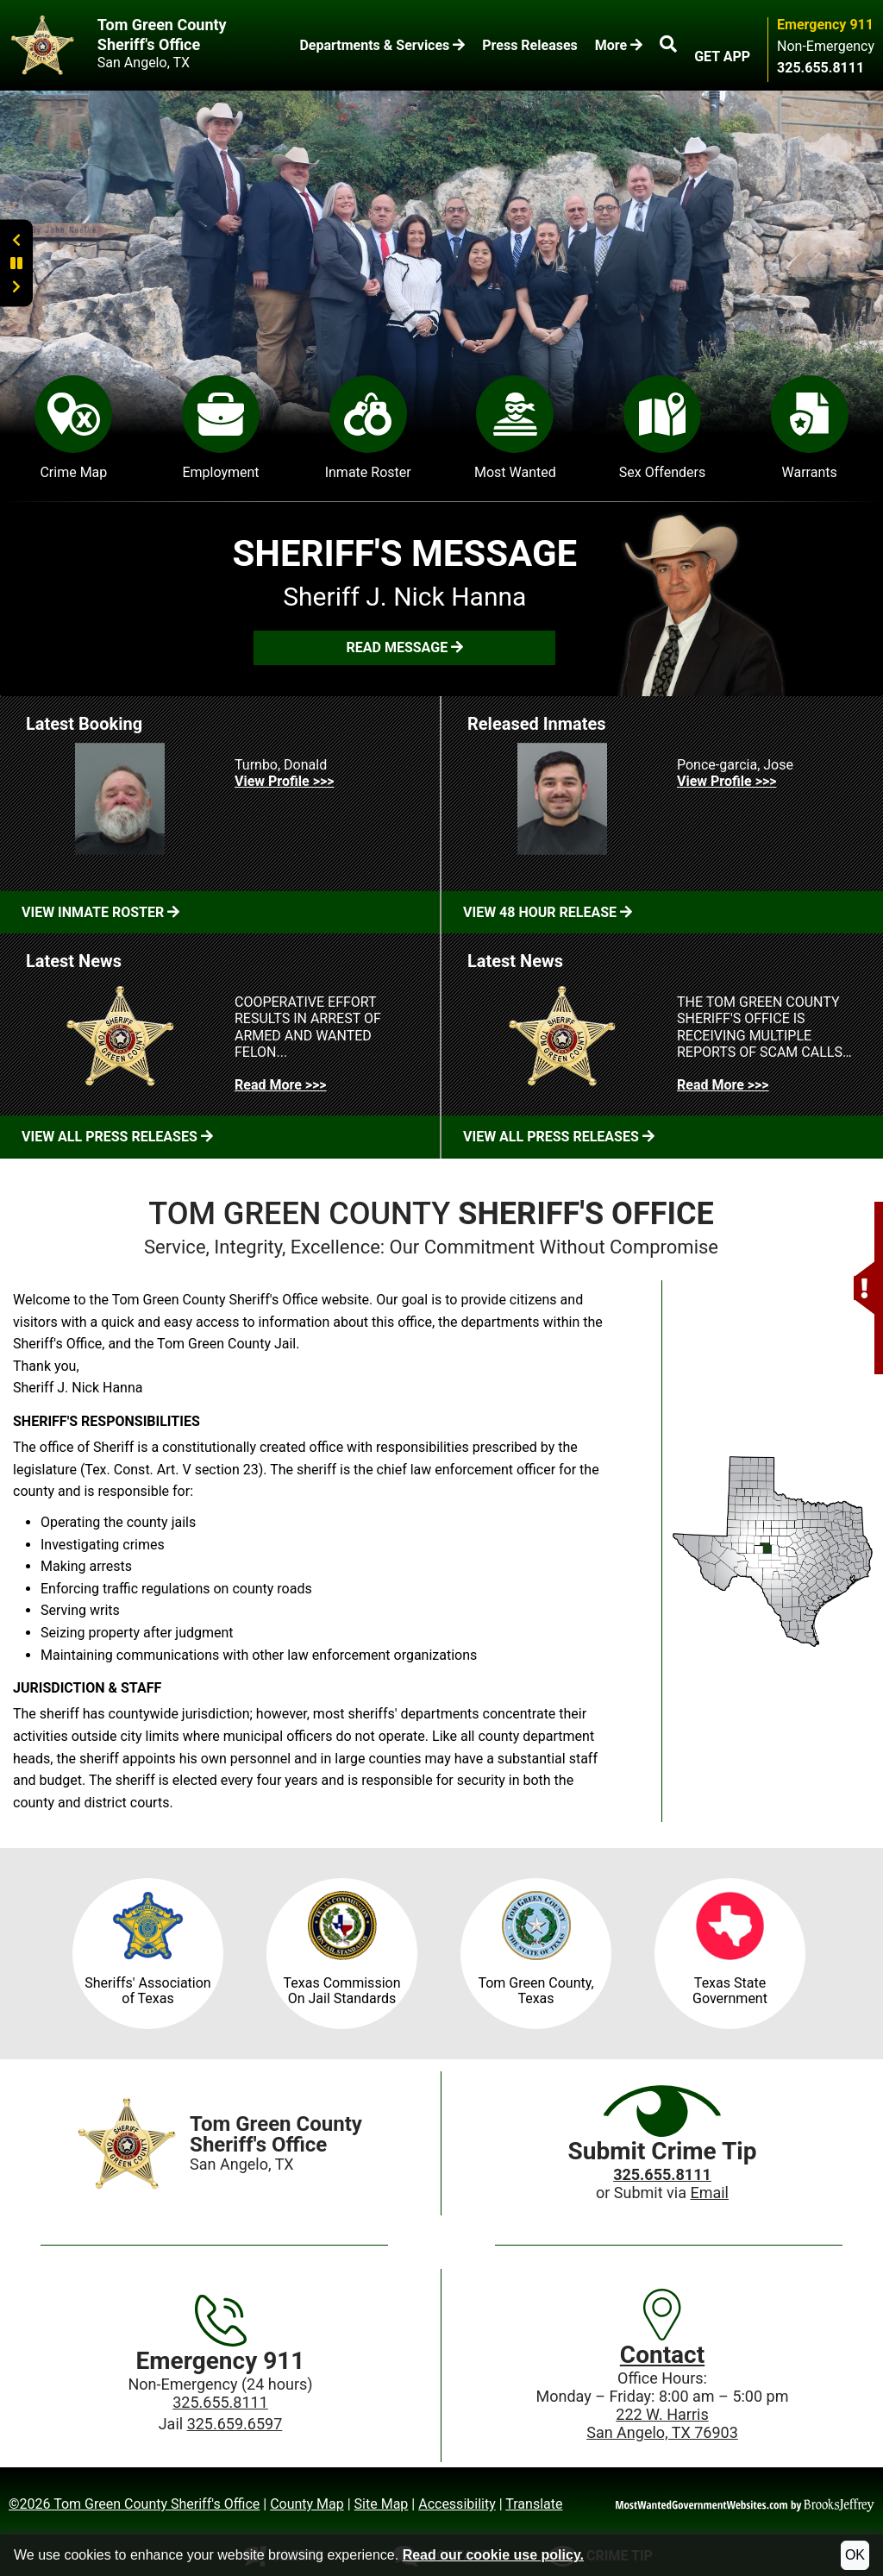 This screenshot has width=883, height=2576. Describe the element at coordinates (515, 428) in the screenshot. I see `Most Wanted` at that location.